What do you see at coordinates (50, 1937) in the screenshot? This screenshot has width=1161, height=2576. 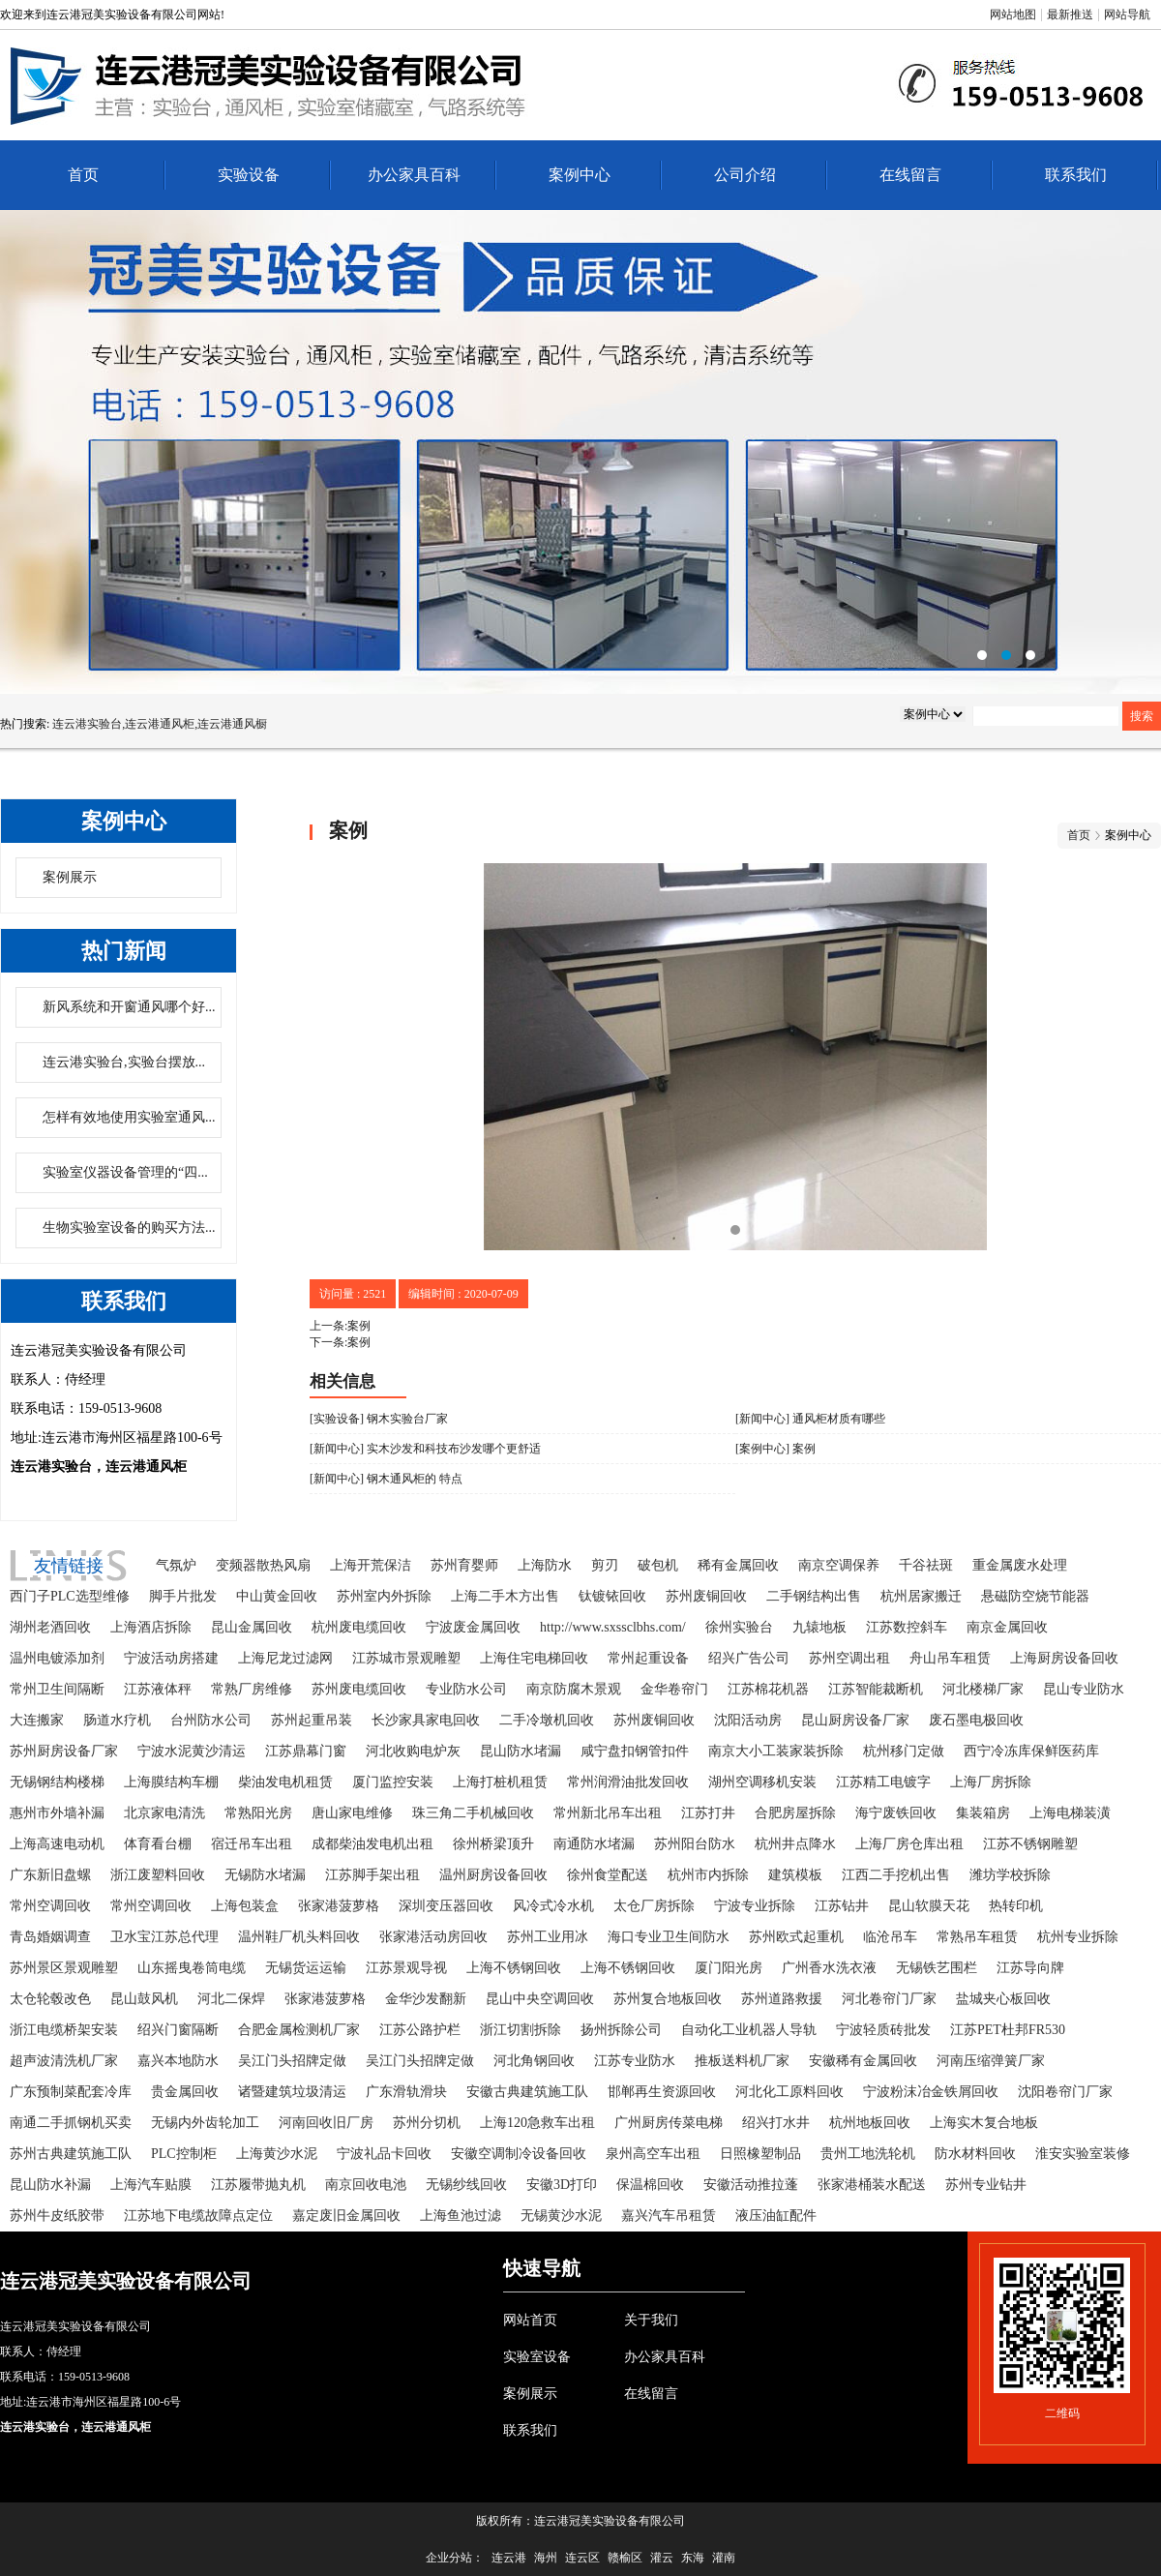 I see `青岛婚姻调查` at bounding box center [50, 1937].